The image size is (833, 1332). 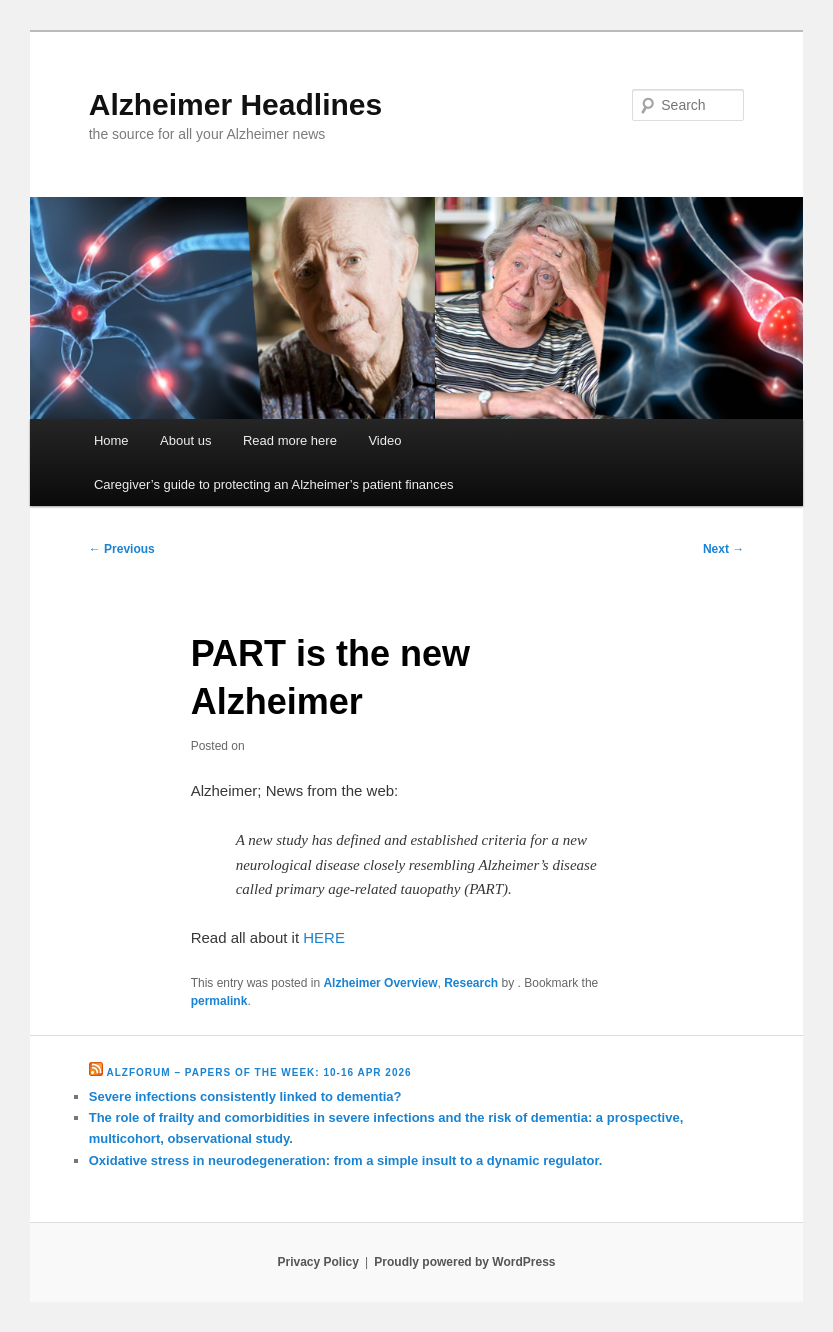 What do you see at coordinates (122, 549) in the screenshot?
I see `Previous` at bounding box center [122, 549].